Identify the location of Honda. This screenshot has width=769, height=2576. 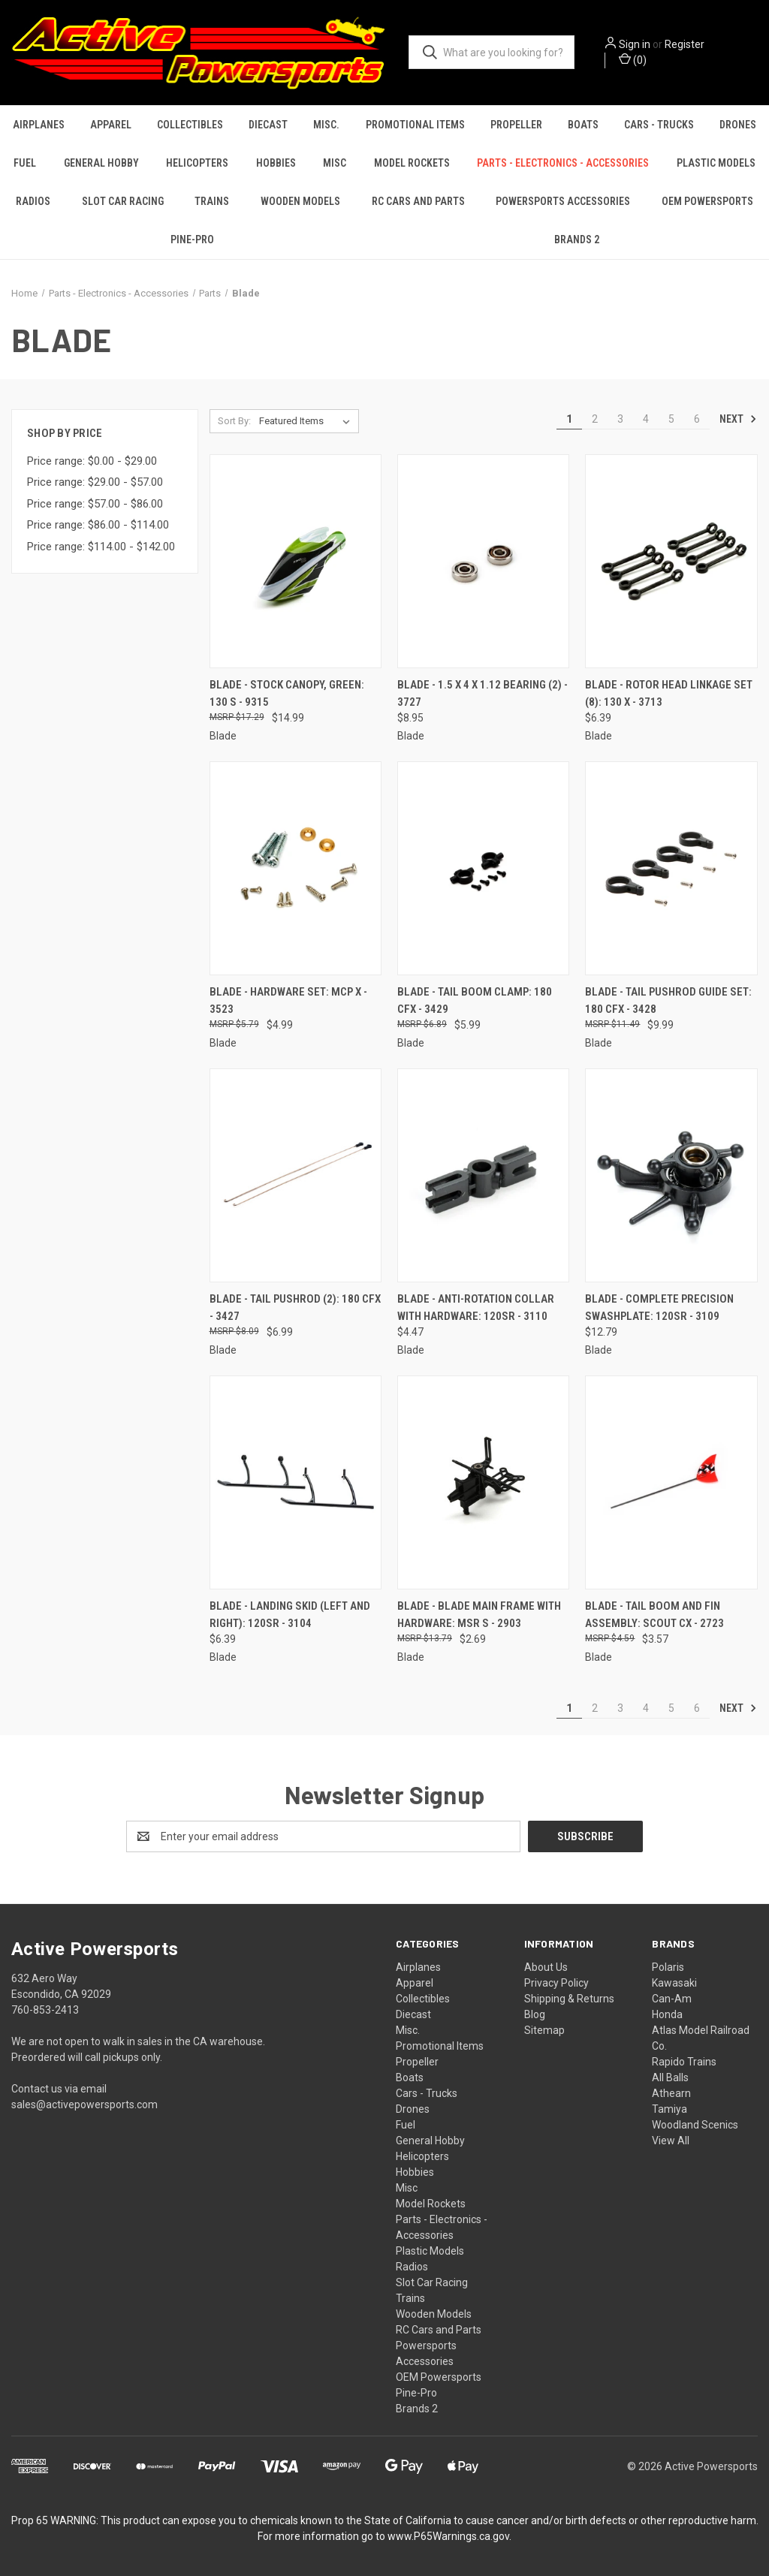
(667, 2014).